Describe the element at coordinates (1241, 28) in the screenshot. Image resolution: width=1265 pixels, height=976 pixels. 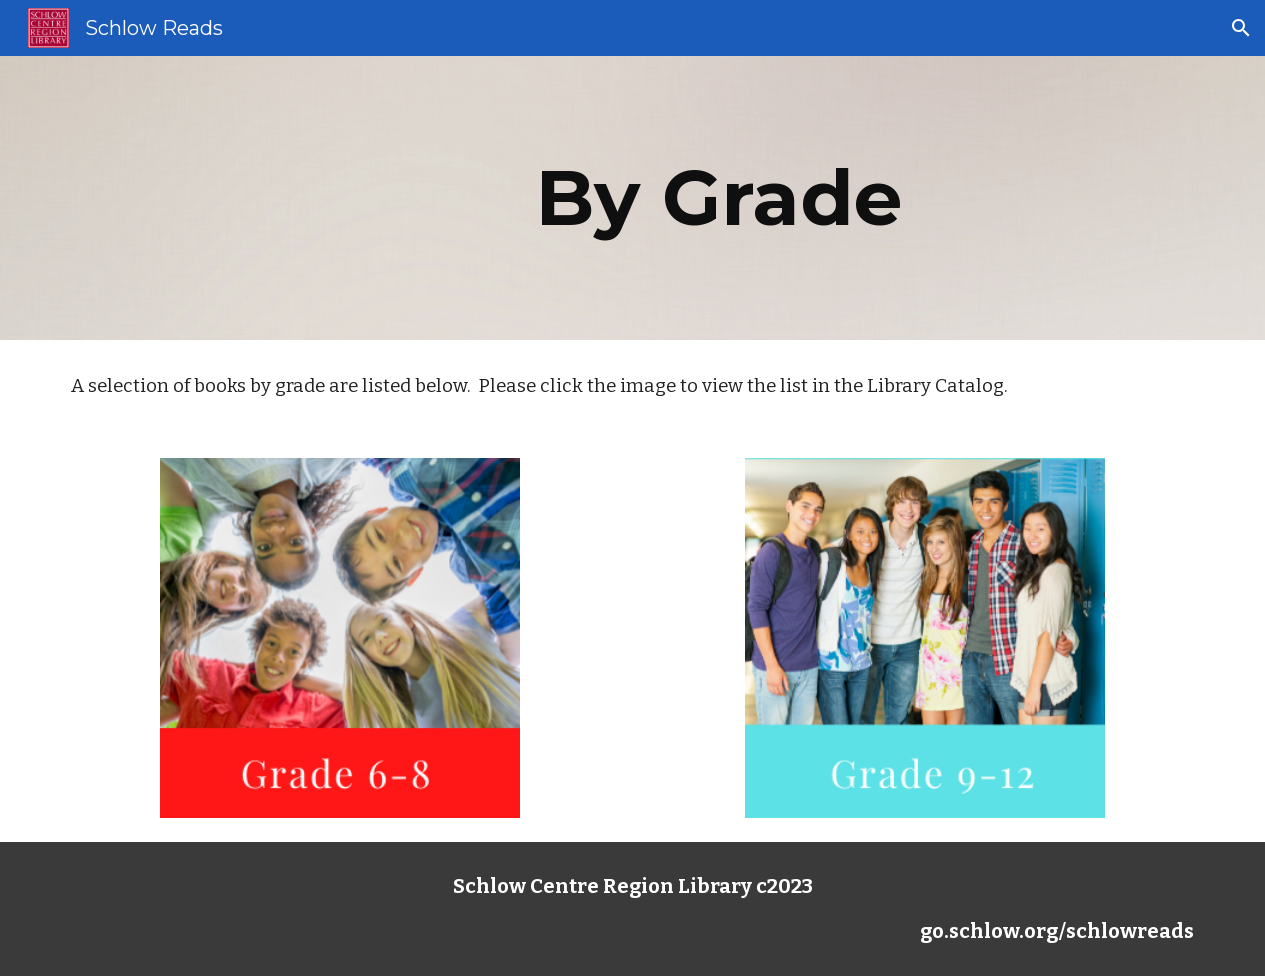
I see `[button]` at that location.